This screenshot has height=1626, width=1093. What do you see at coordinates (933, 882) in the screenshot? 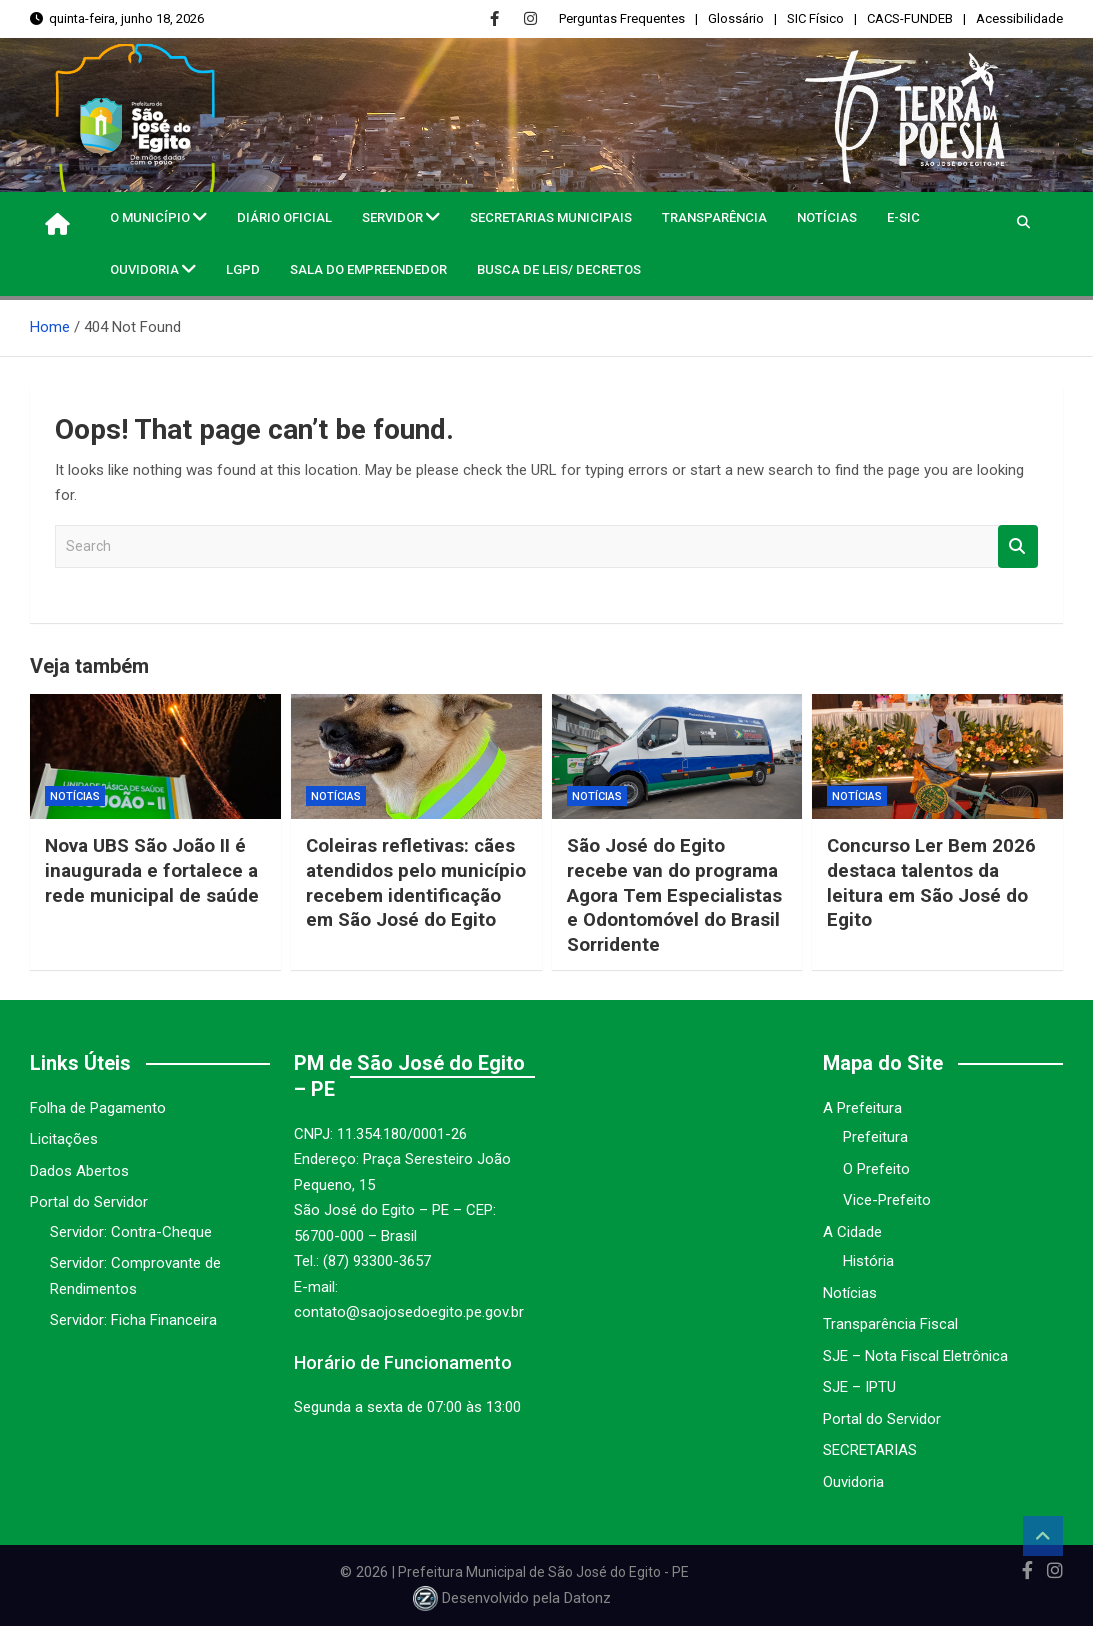
I see `Concurso Ler Bem 2026 destaca talentos da leitura em São José do Egito` at bounding box center [933, 882].